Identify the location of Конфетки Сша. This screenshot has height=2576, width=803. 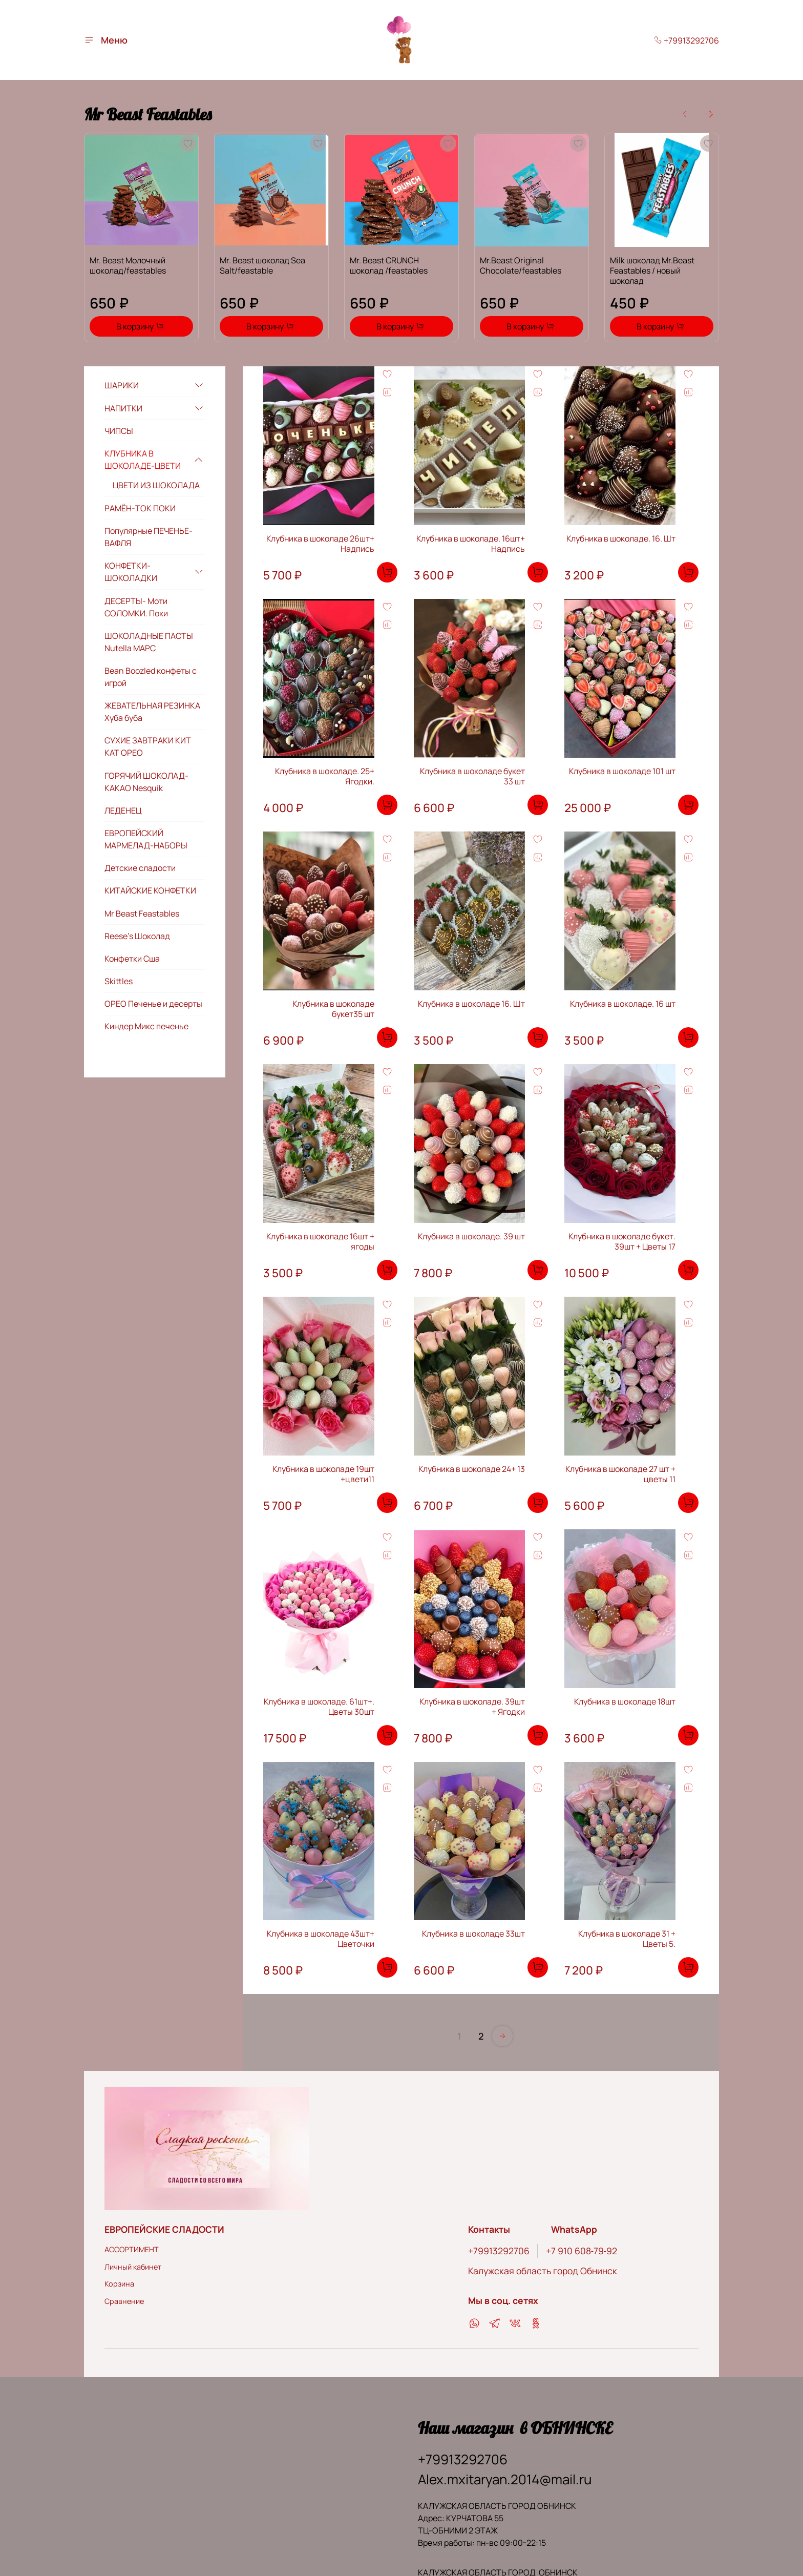
(132, 958).